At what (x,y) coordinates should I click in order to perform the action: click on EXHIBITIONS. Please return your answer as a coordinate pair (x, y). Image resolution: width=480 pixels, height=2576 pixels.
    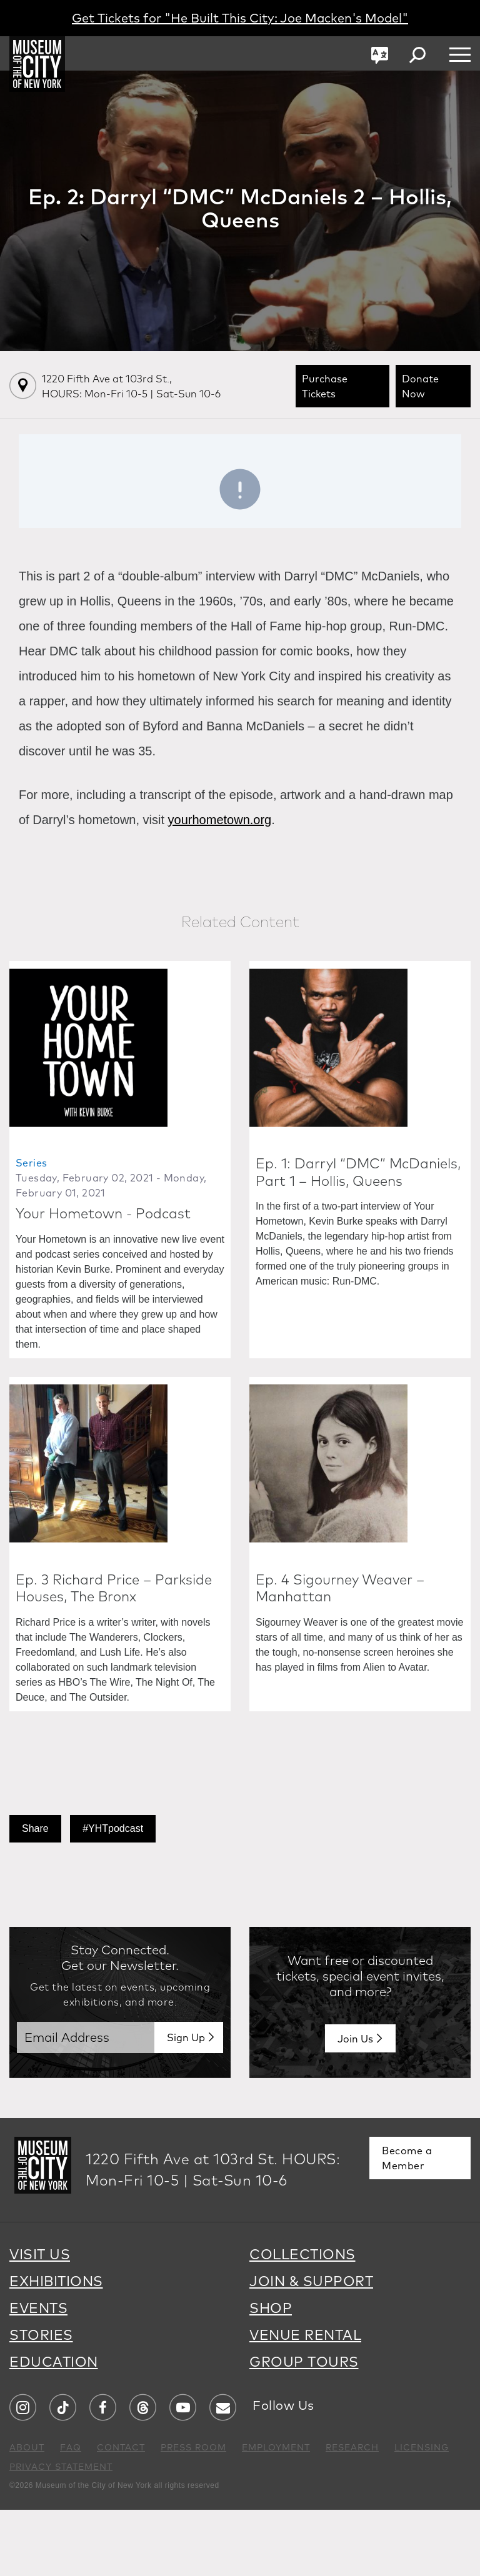
    Looking at the image, I should click on (56, 2347).